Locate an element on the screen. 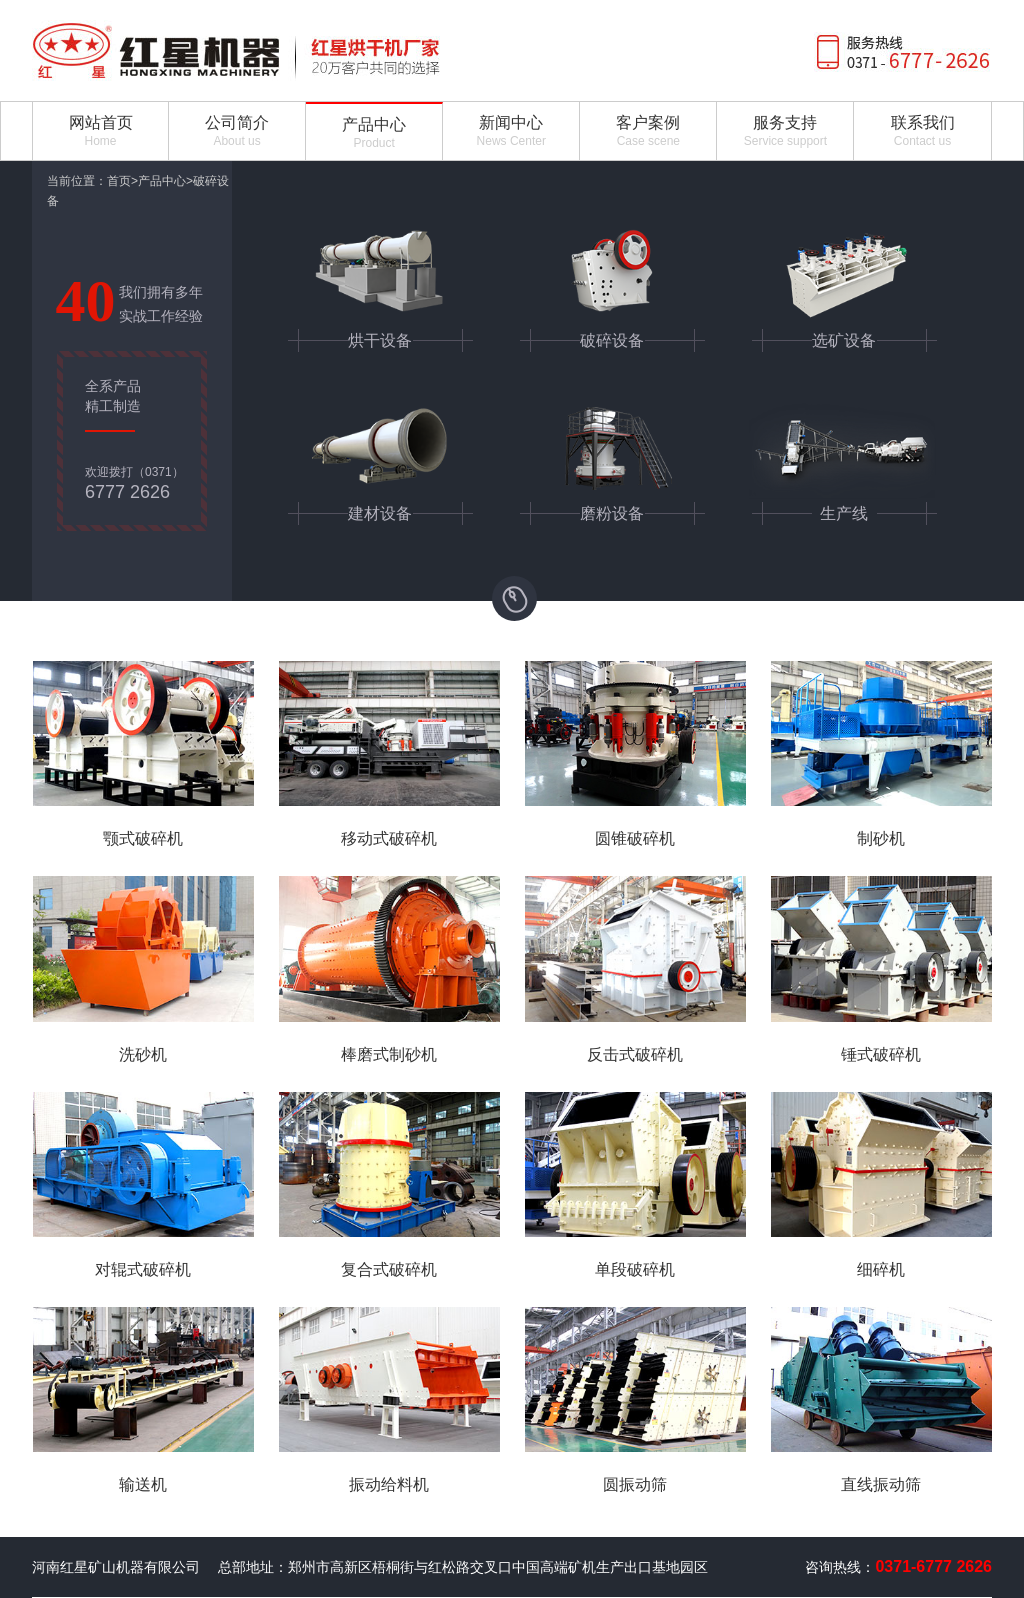 The height and width of the screenshot is (1598, 1024). 输送机 is located at coordinates (143, 1484).